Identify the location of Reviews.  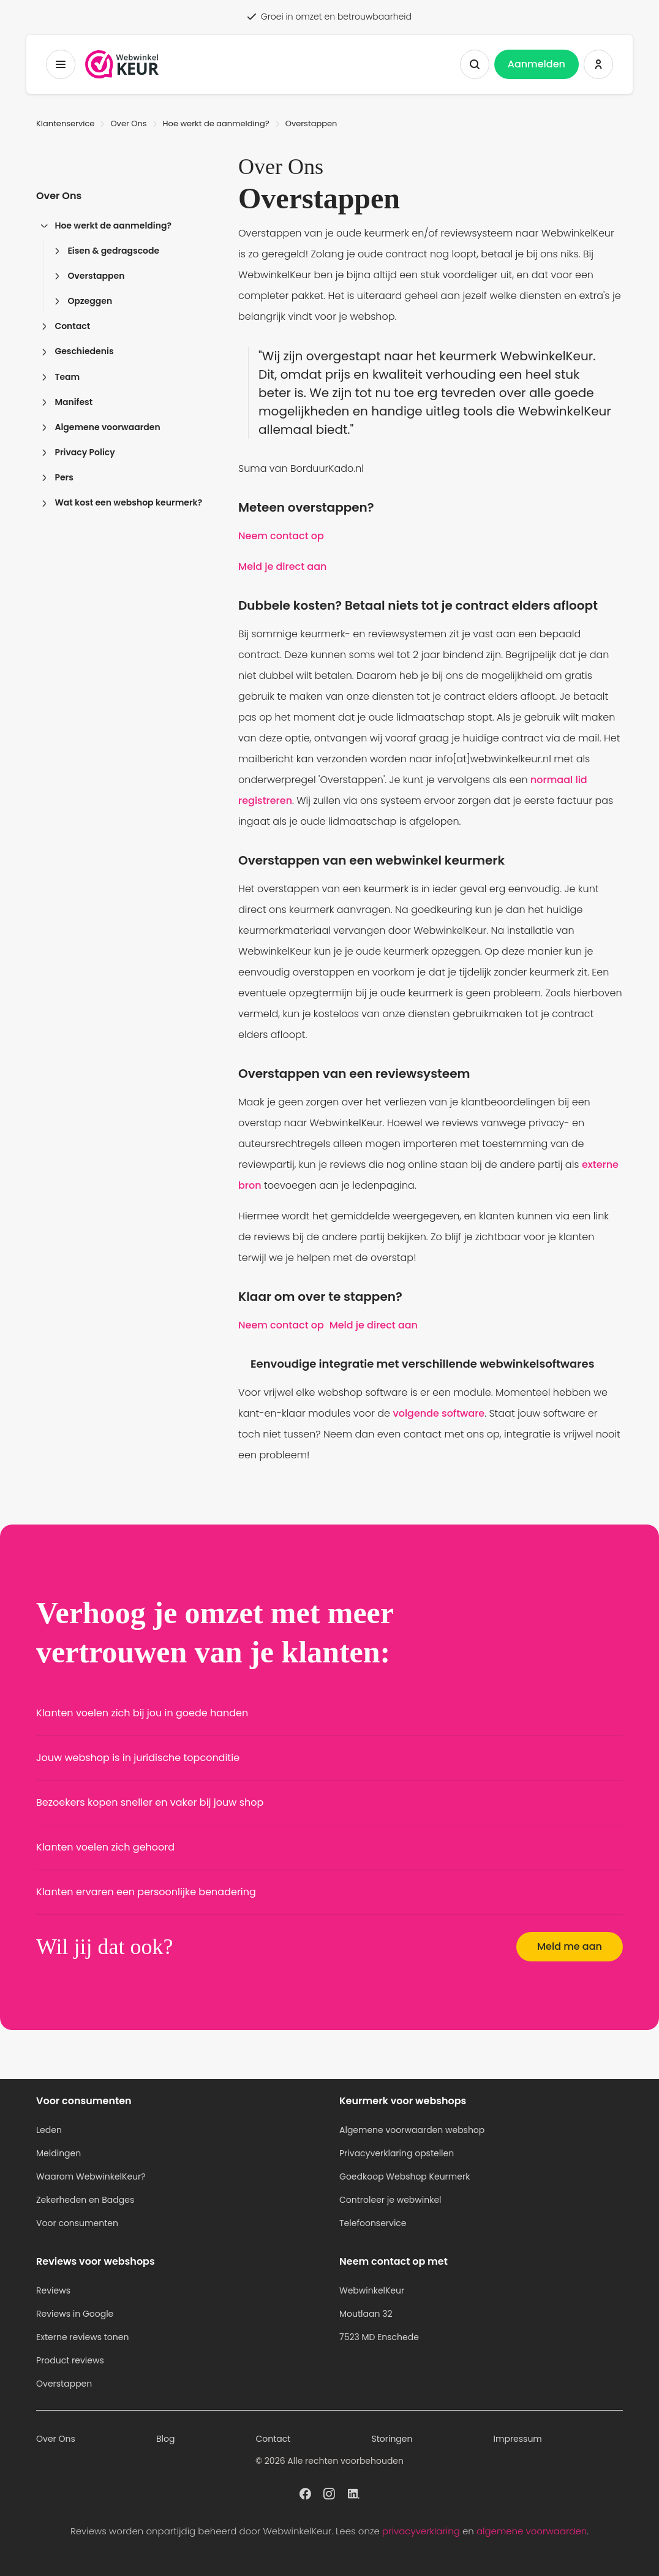
(53, 2290).